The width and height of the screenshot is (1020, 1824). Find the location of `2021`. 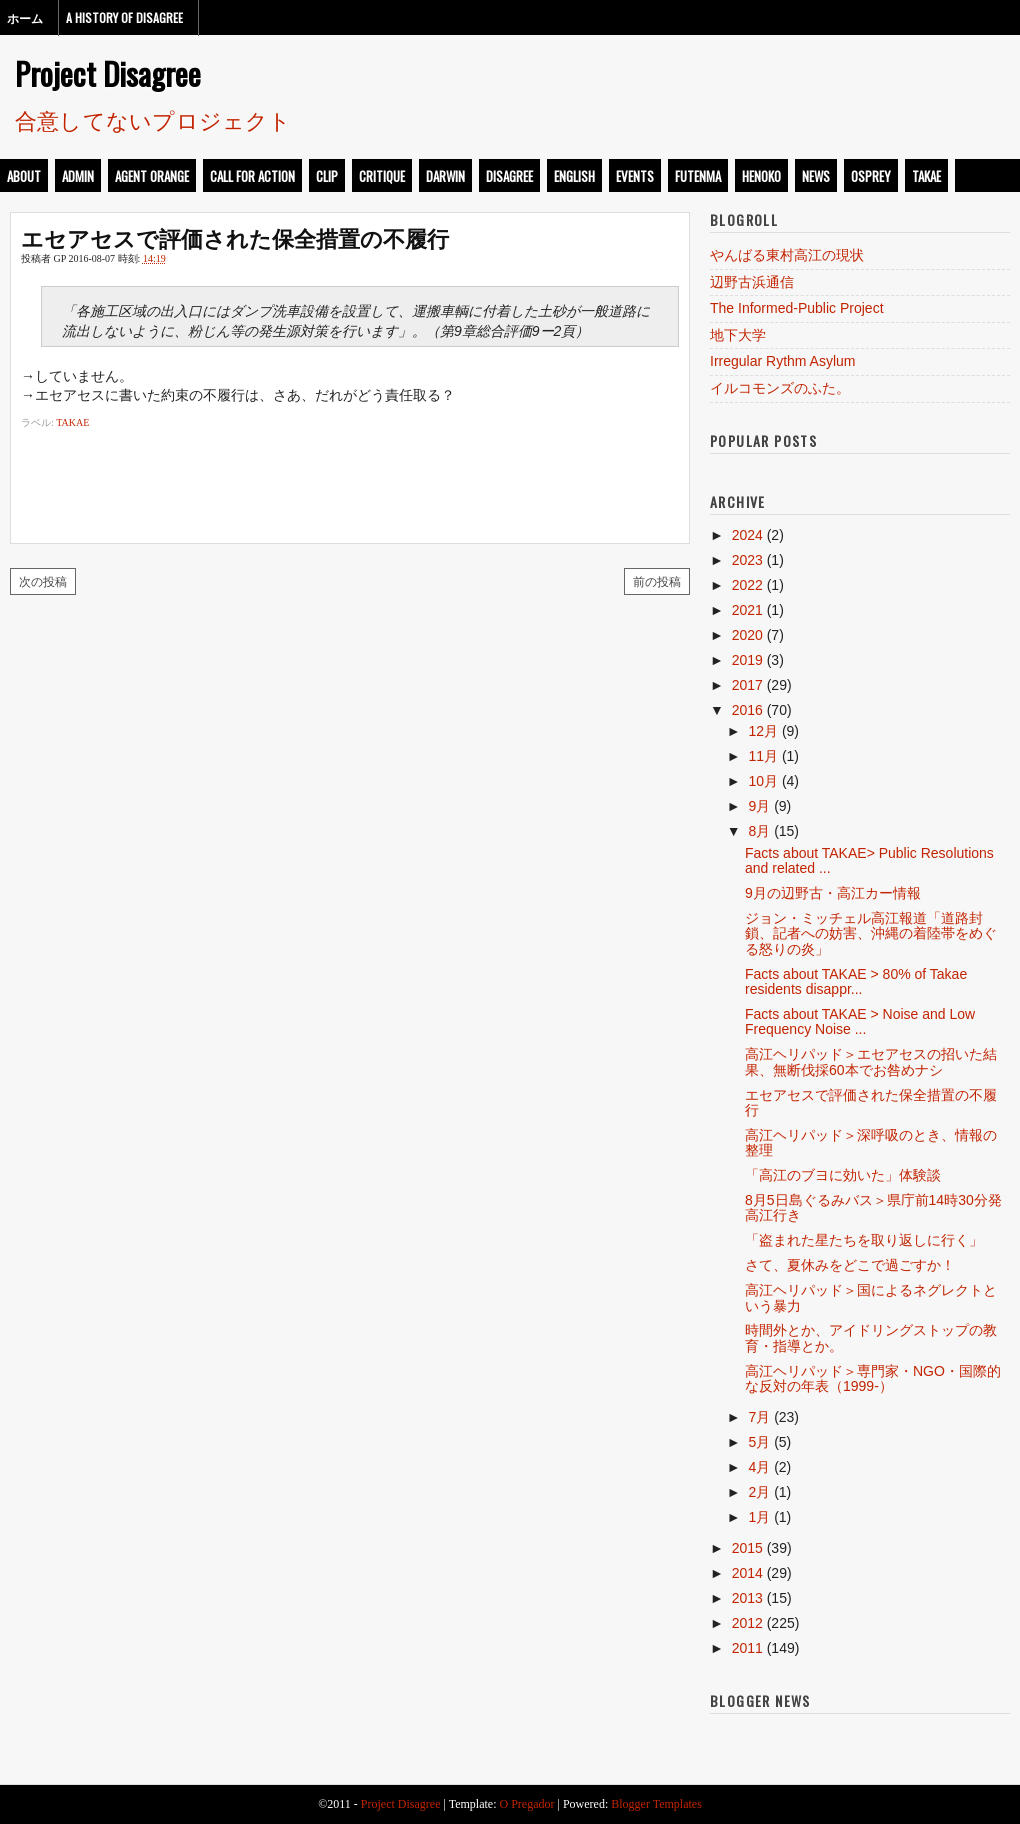

2021 is located at coordinates (747, 610).